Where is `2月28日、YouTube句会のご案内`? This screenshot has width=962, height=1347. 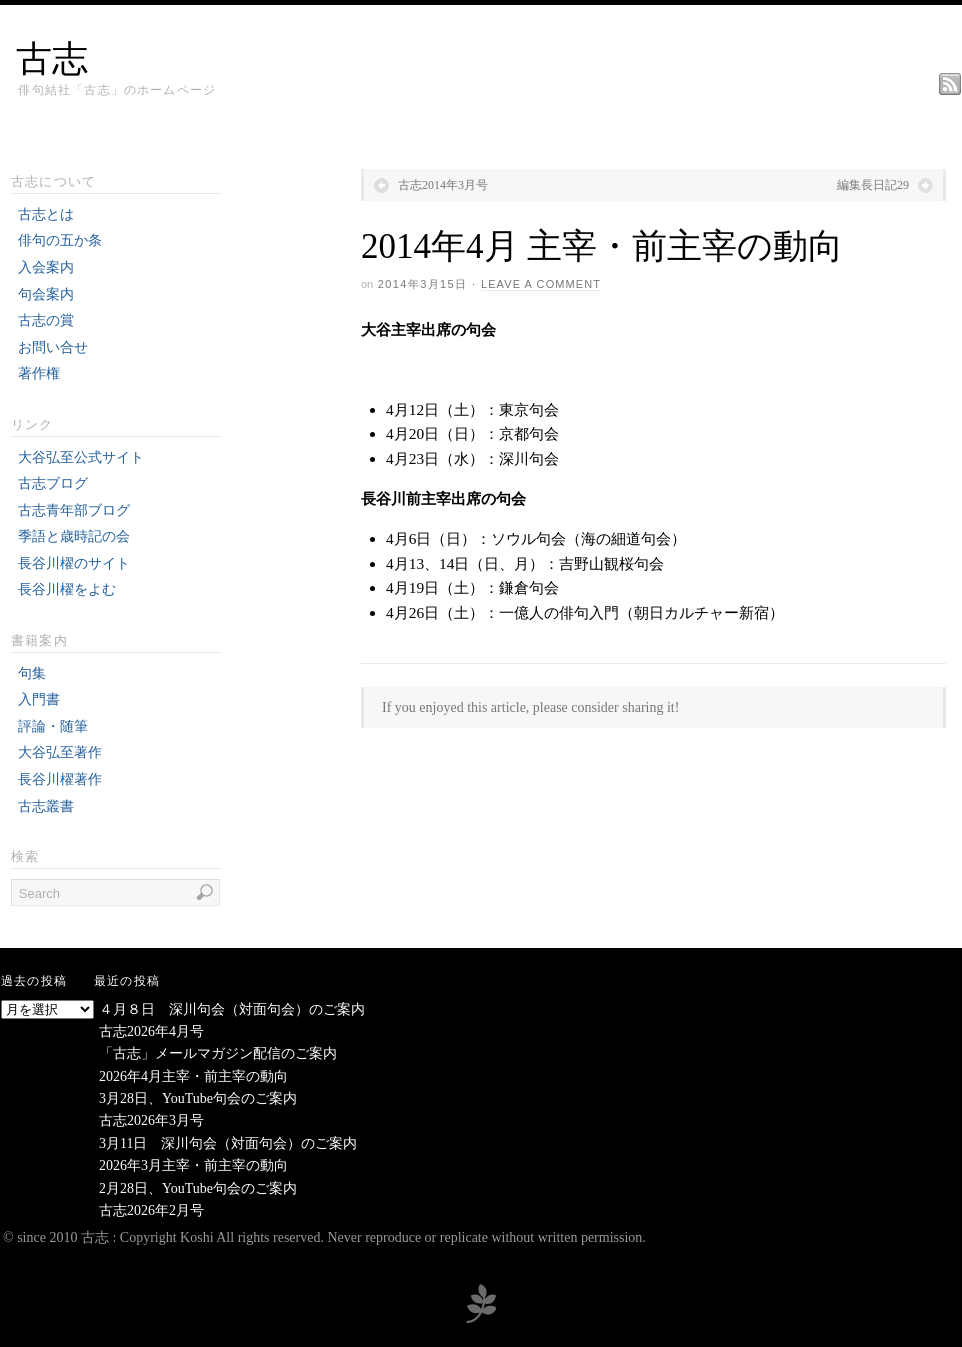
2月28日、YouTube句会のご案内 is located at coordinates (198, 1188).